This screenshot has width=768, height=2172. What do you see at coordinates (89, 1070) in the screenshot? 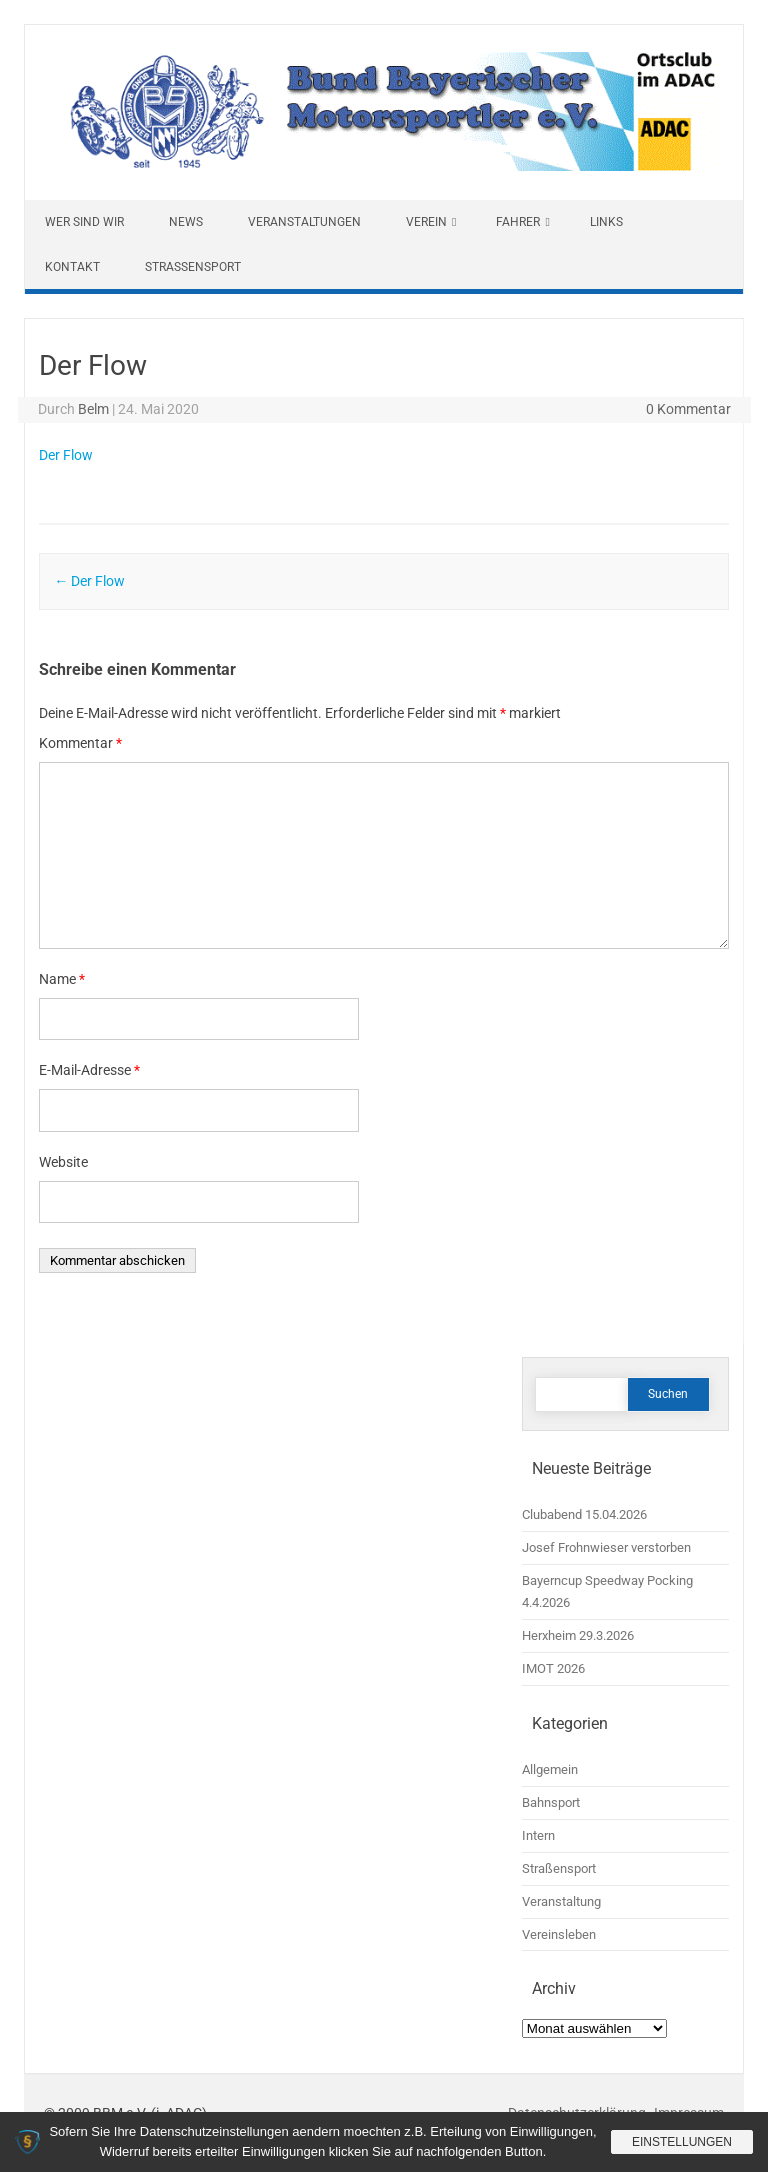
I see `E-Mail-Adresse` at bounding box center [89, 1070].